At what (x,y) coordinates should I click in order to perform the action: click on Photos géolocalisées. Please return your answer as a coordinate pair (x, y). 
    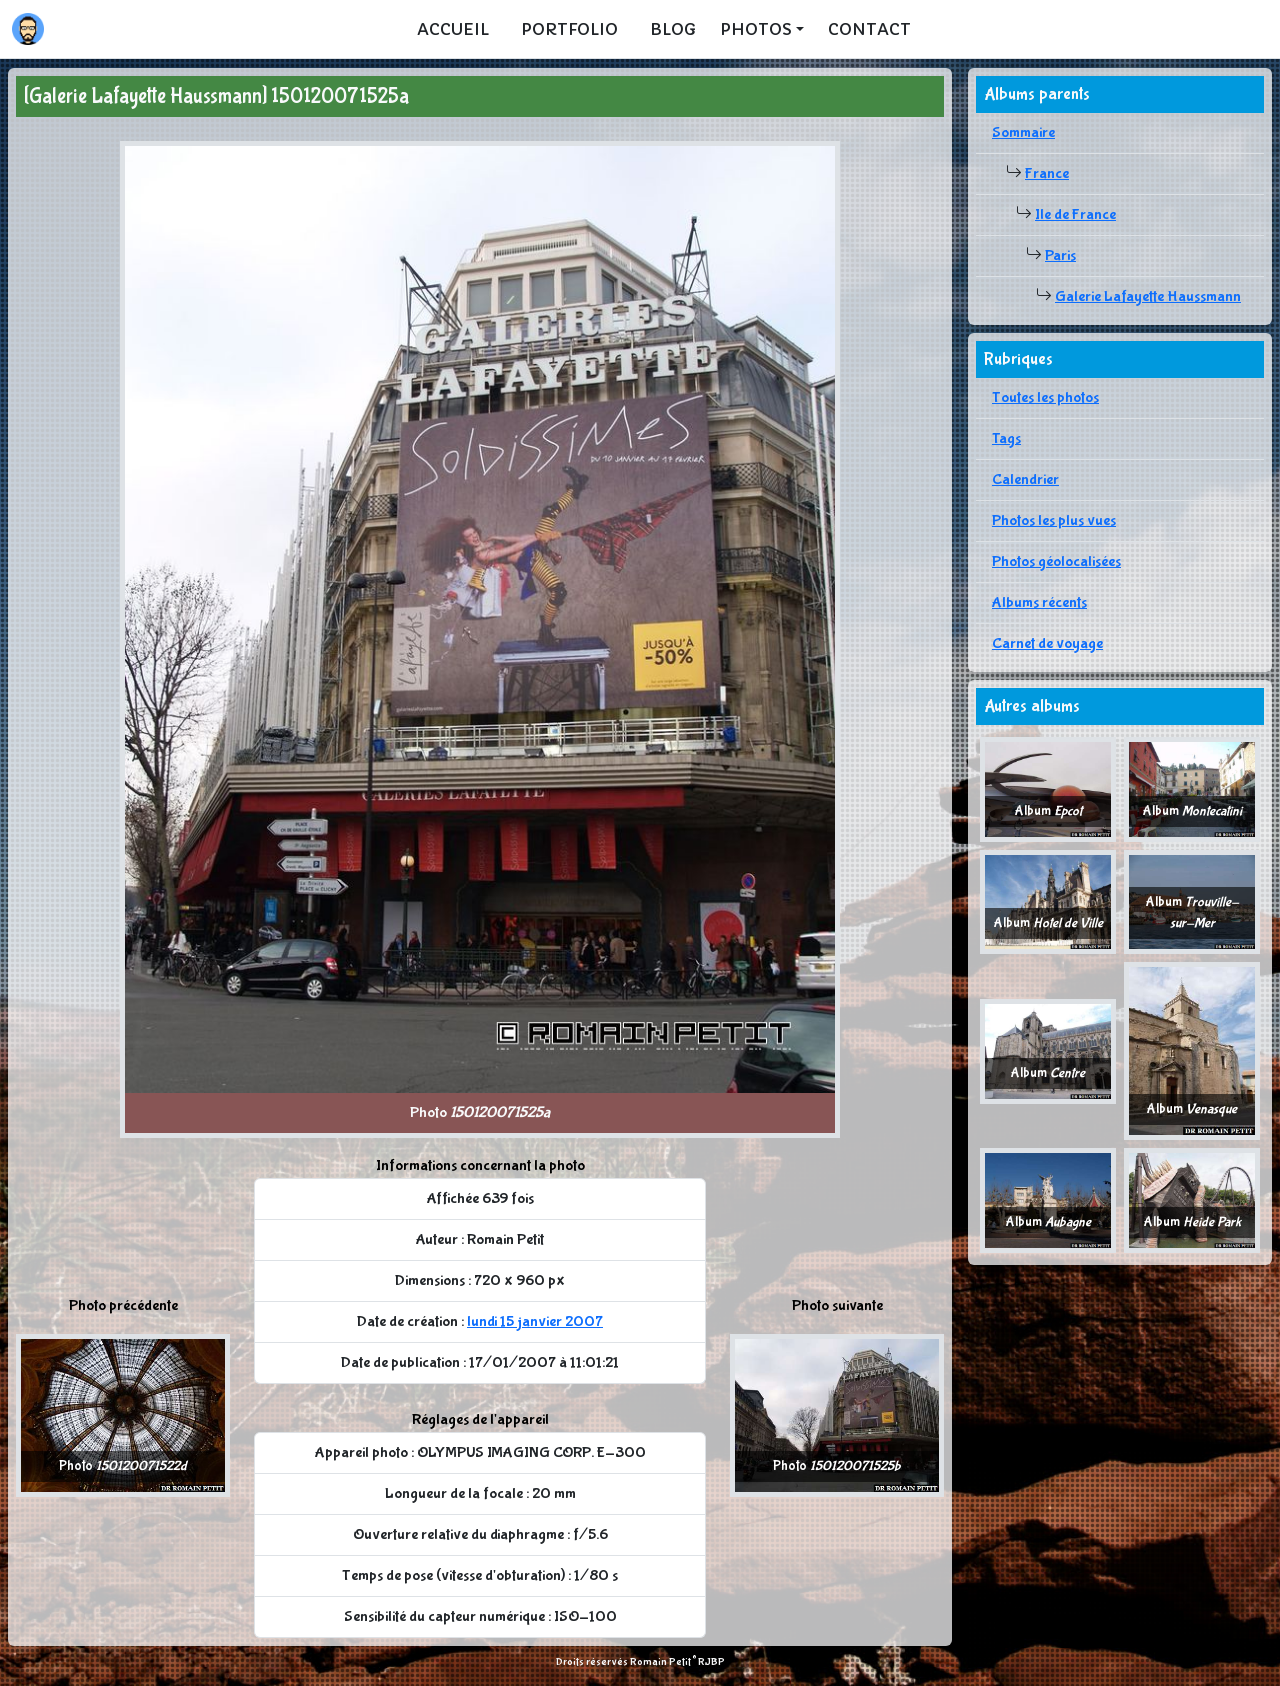
    Looking at the image, I should click on (1056, 561).